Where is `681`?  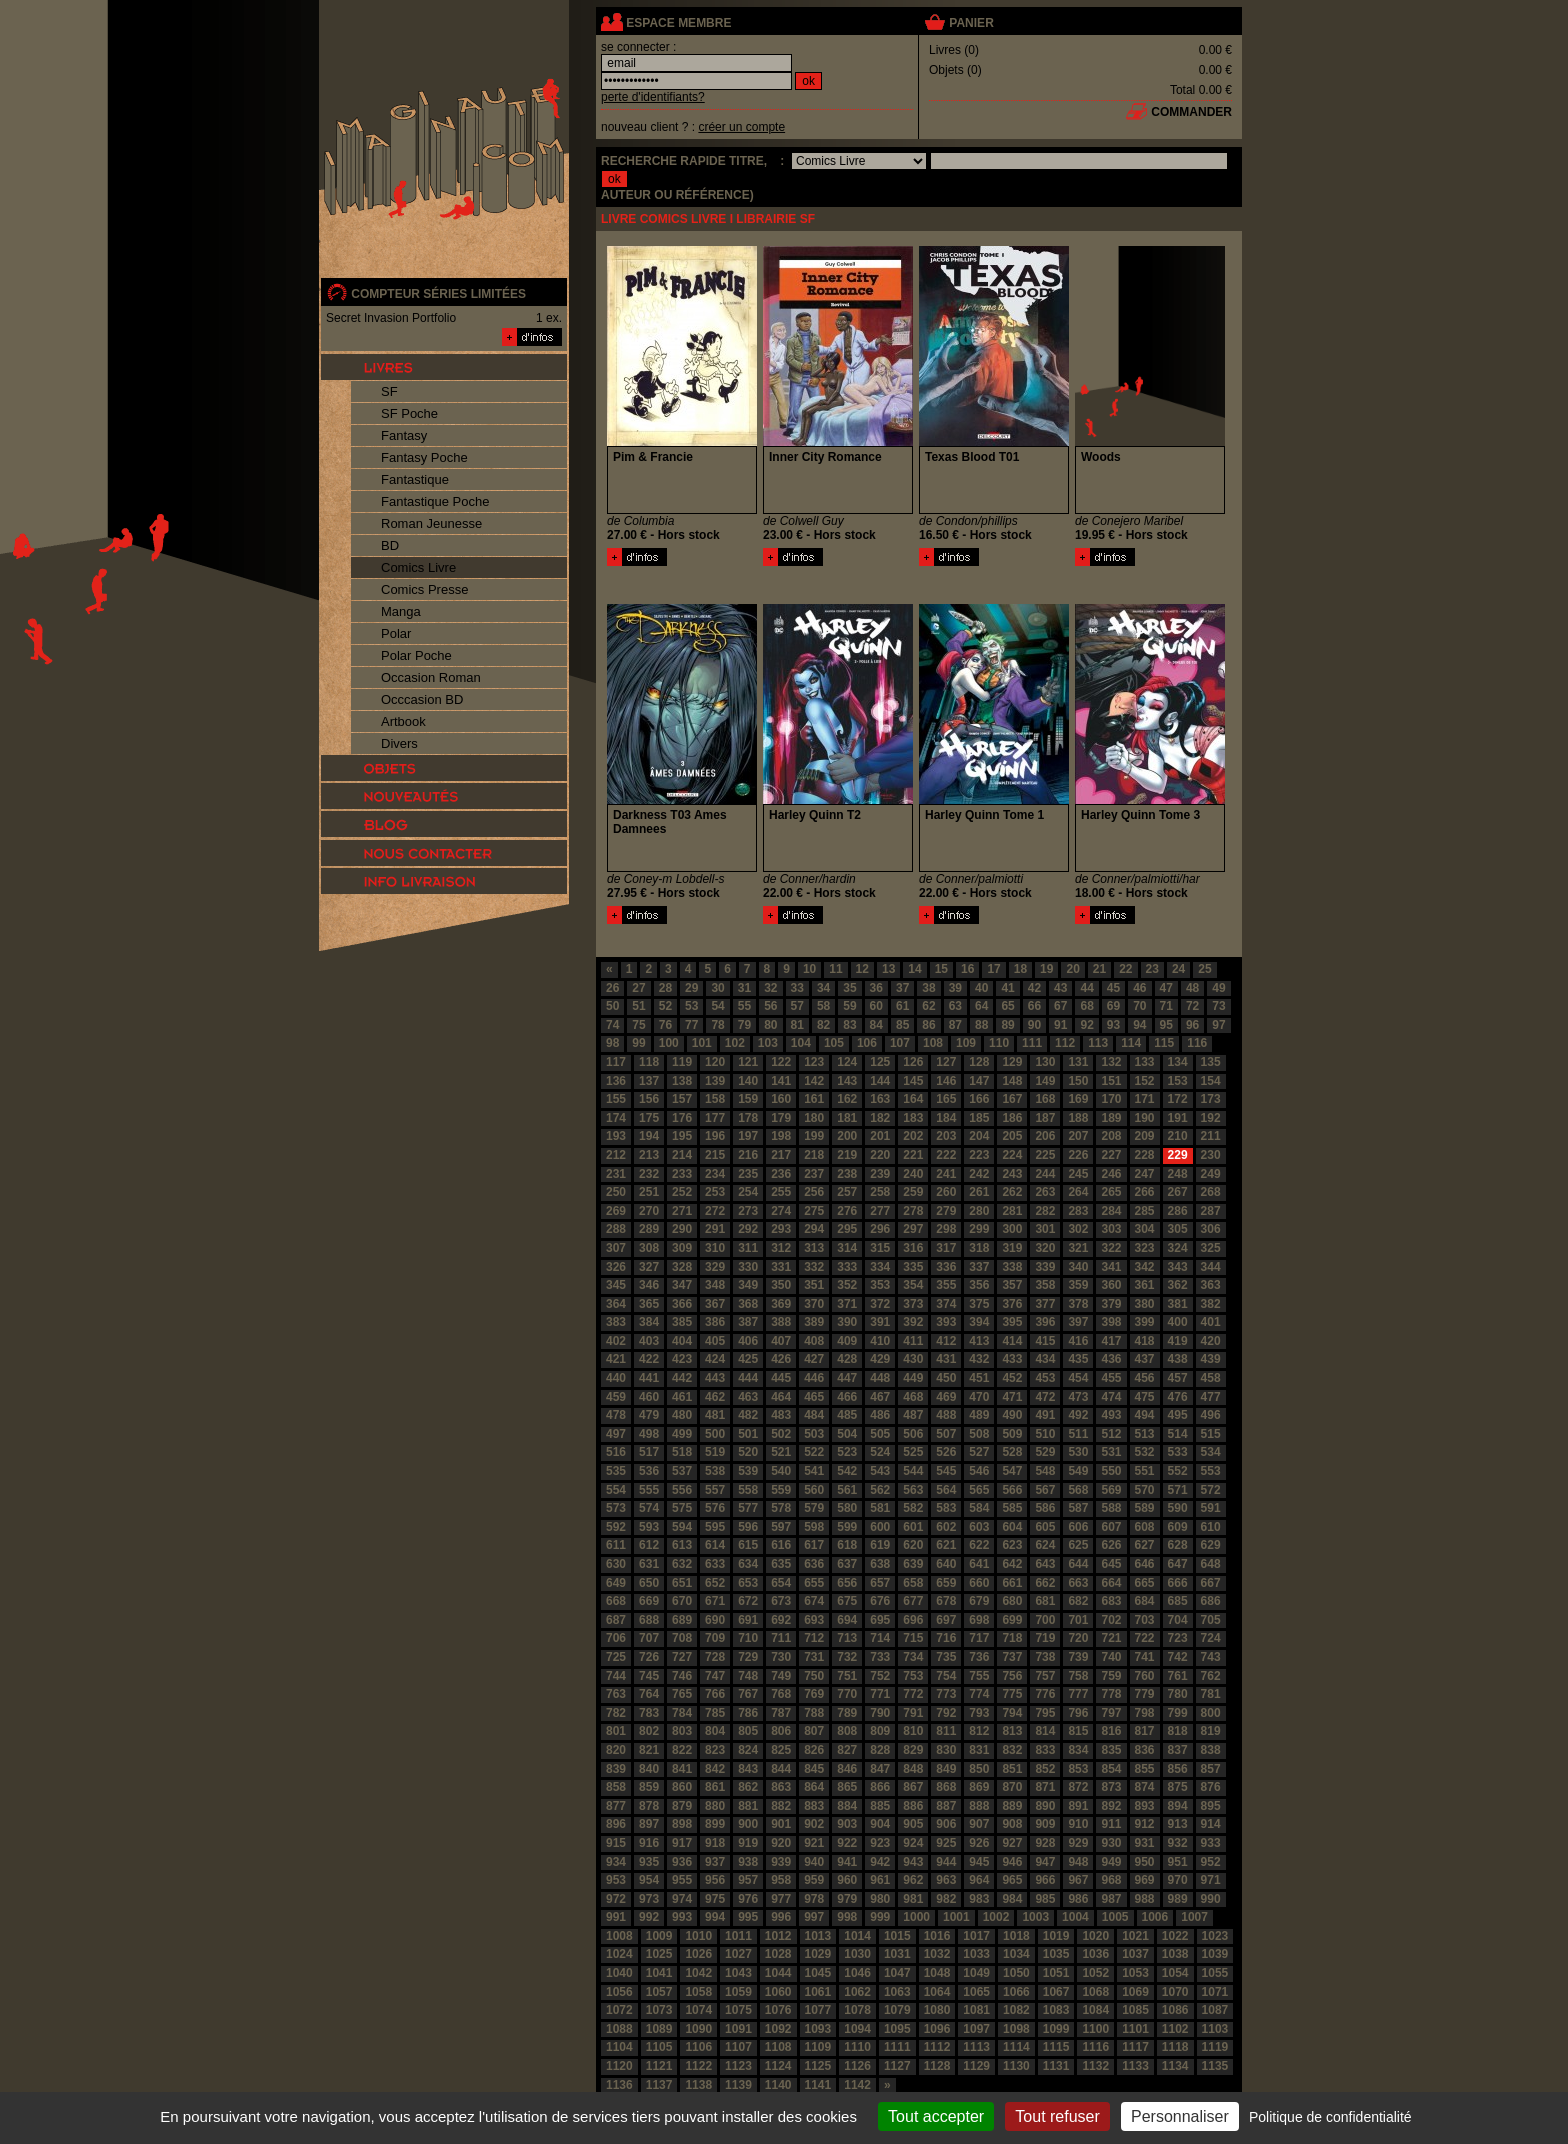 681 is located at coordinates (1045, 1601).